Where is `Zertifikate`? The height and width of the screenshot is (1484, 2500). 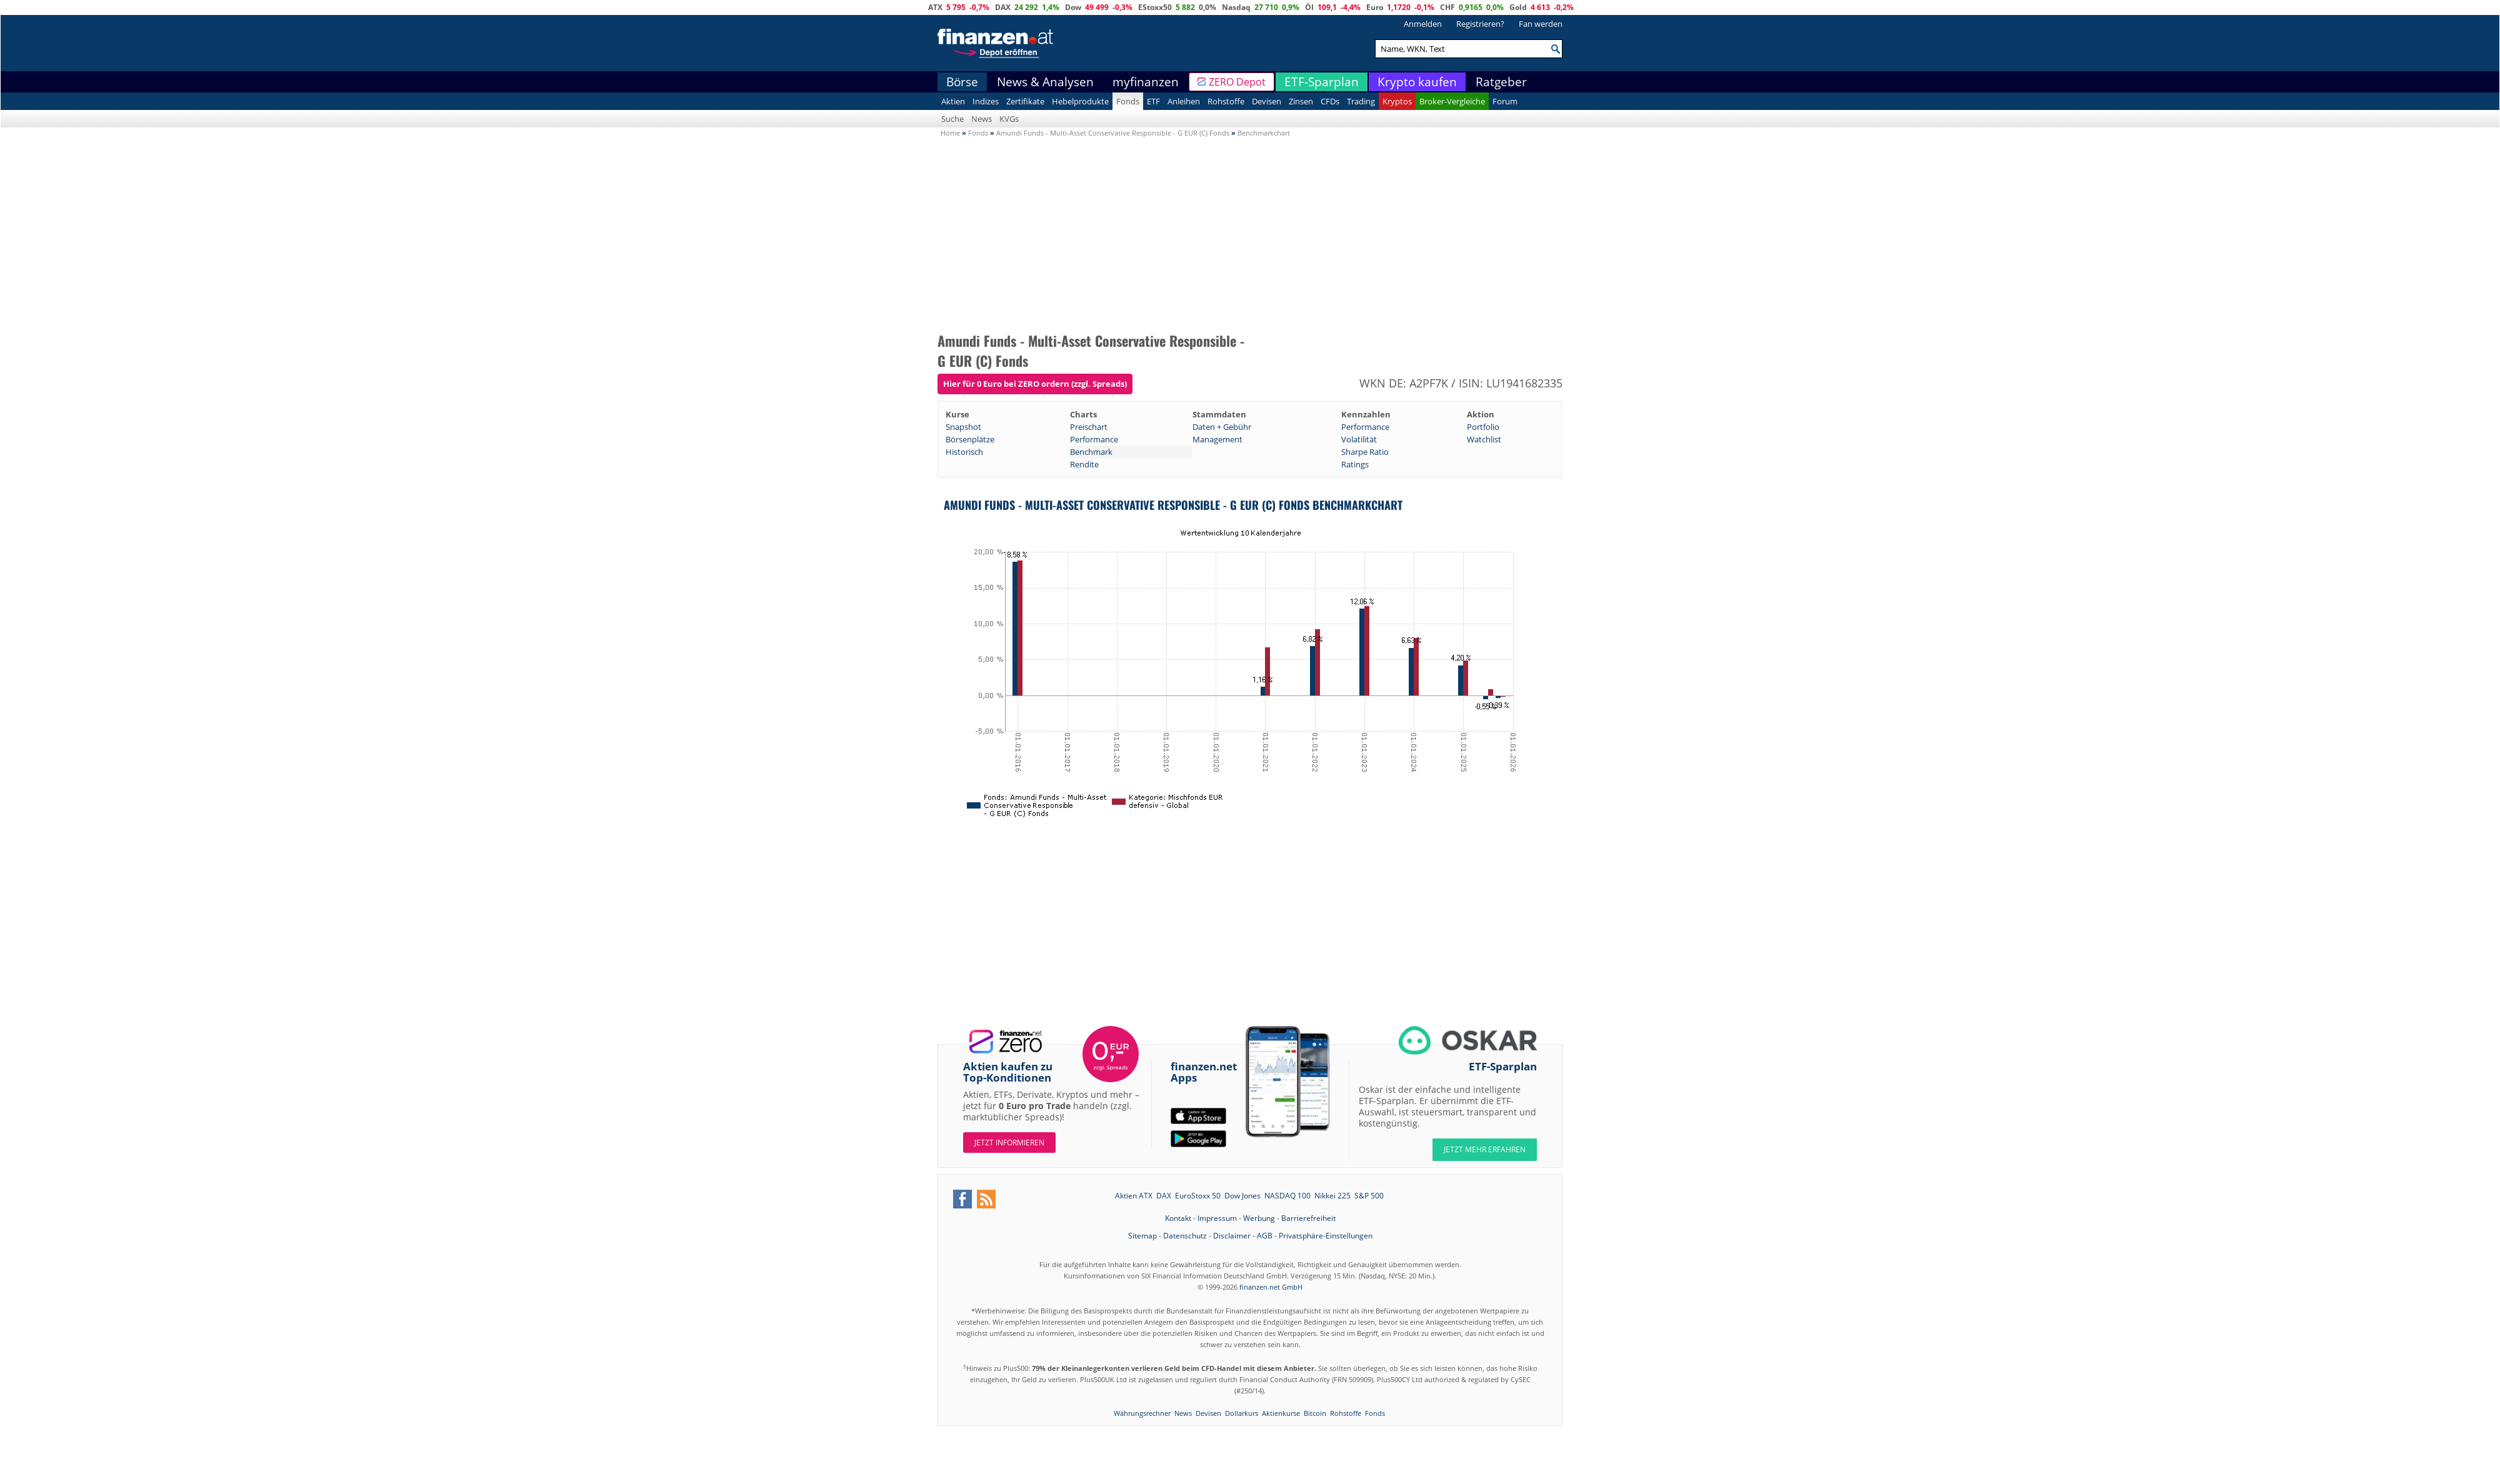 Zertifikate is located at coordinates (1025, 101).